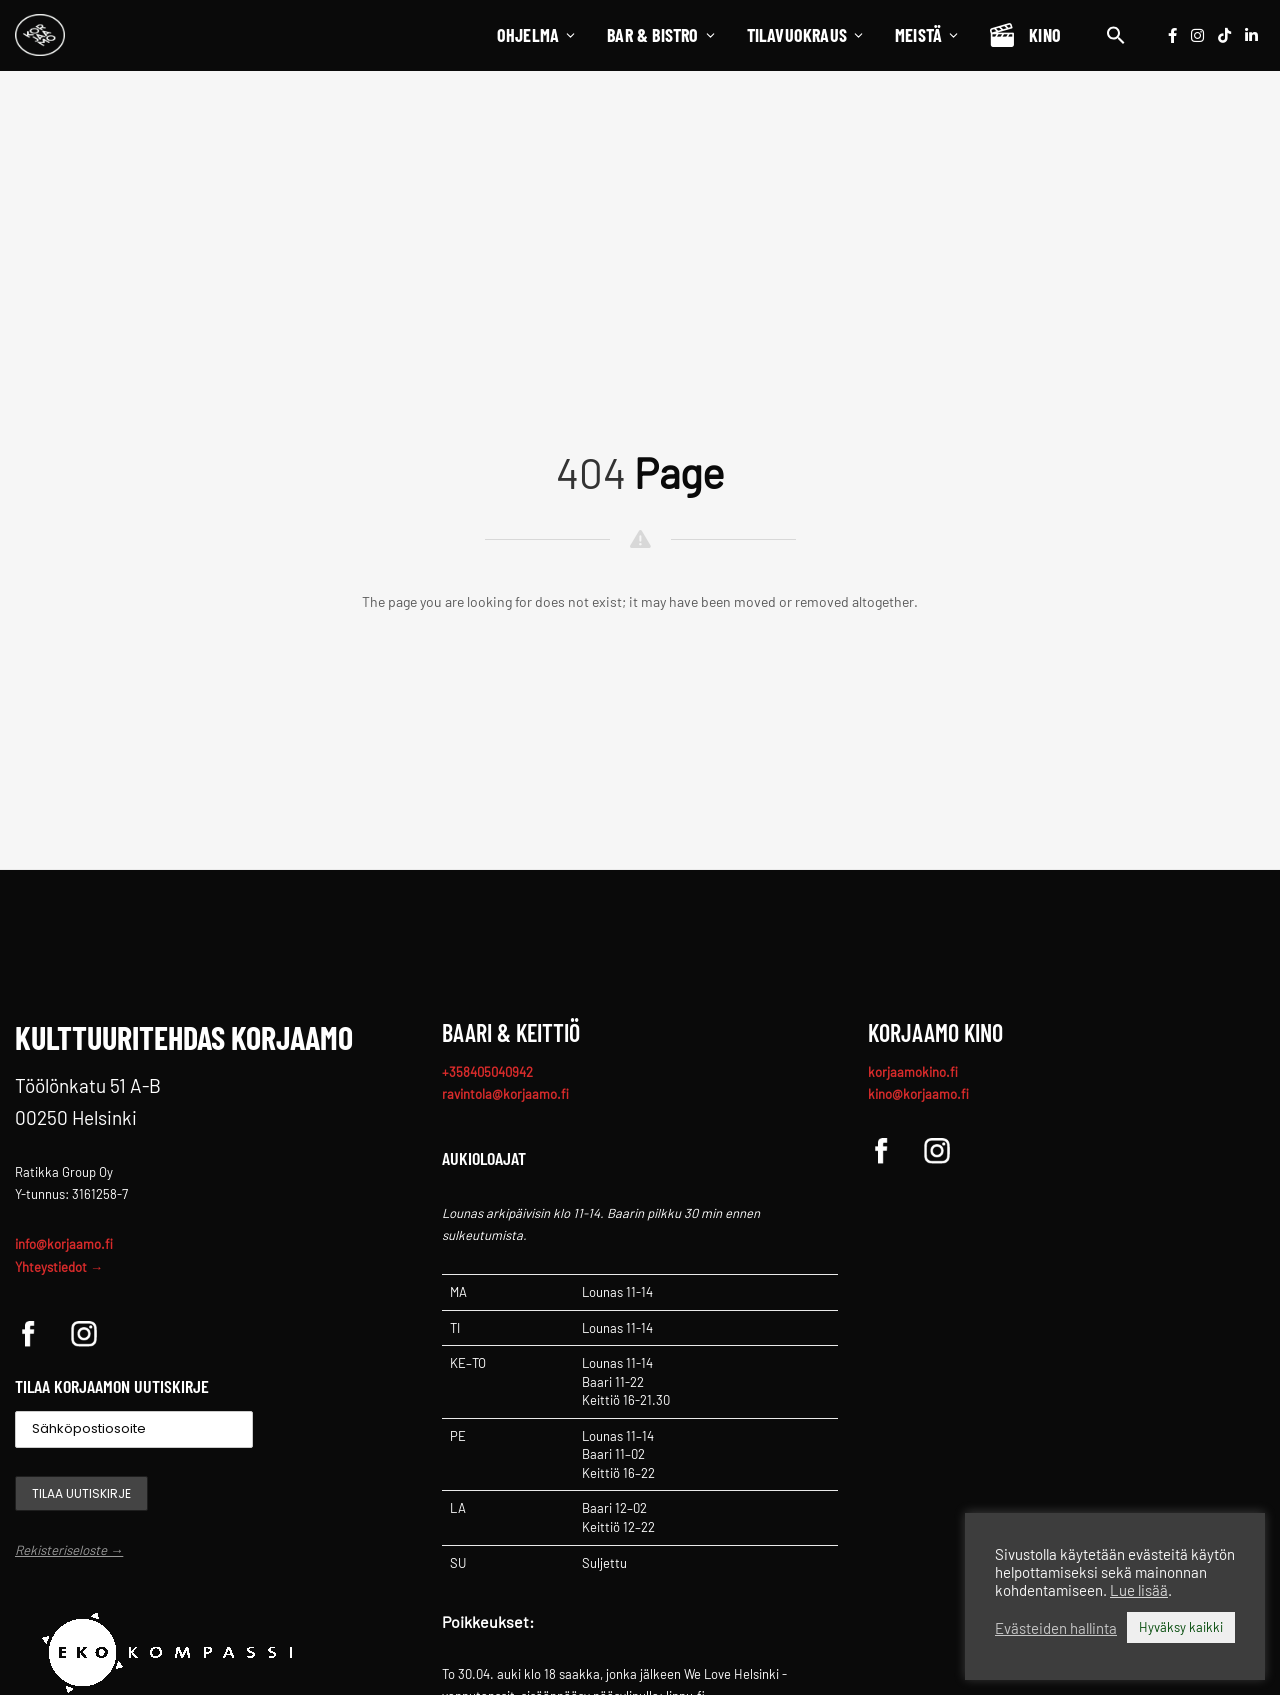 Image resolution: width=1280 pixels, height=1695 pixels. What do you see at coordinates (1056, 1628) in the screenshot?
I see `Evästeiden hallinta [button]` at bounding box center [1056, 1628].